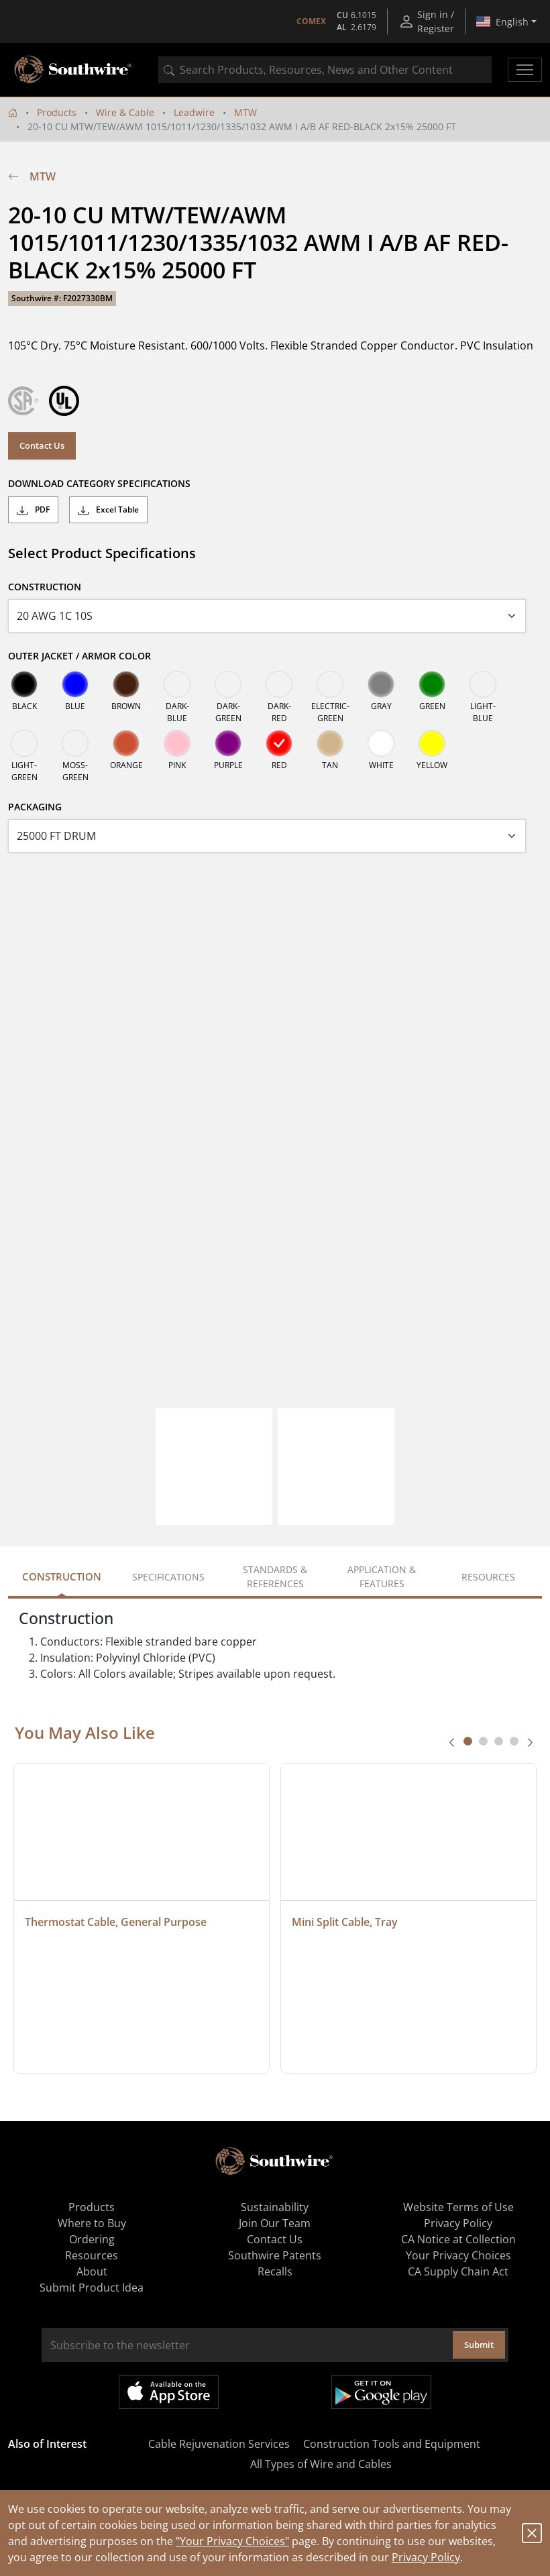 The width and height of the screenshot is (550, 2576). I want to click on Where to Buy, so click(92, 2223).